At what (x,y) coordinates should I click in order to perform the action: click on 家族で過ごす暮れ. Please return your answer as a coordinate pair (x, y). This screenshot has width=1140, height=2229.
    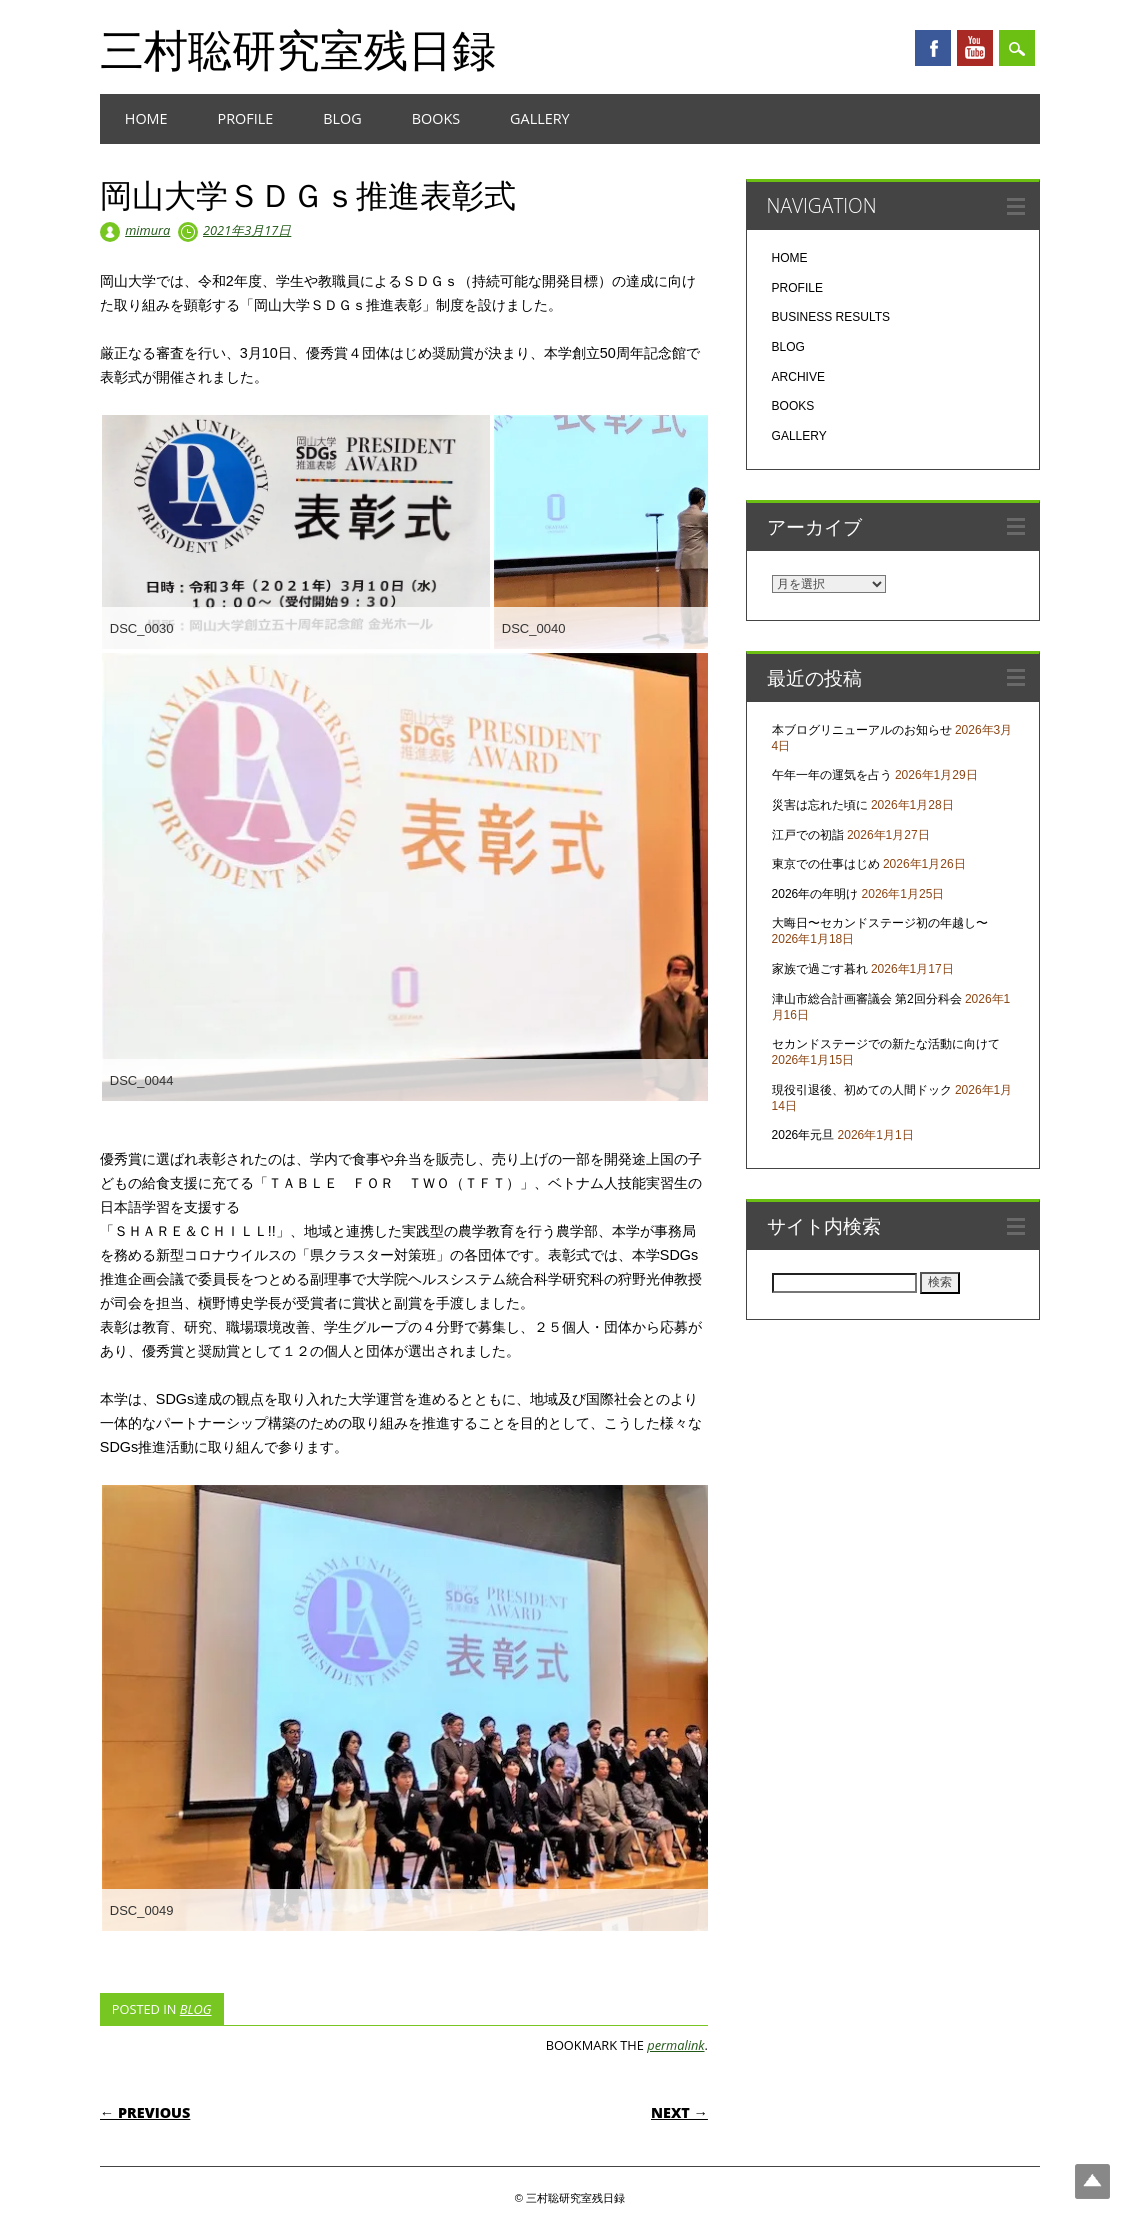
    Looking at the image, I should click on (820, 969).